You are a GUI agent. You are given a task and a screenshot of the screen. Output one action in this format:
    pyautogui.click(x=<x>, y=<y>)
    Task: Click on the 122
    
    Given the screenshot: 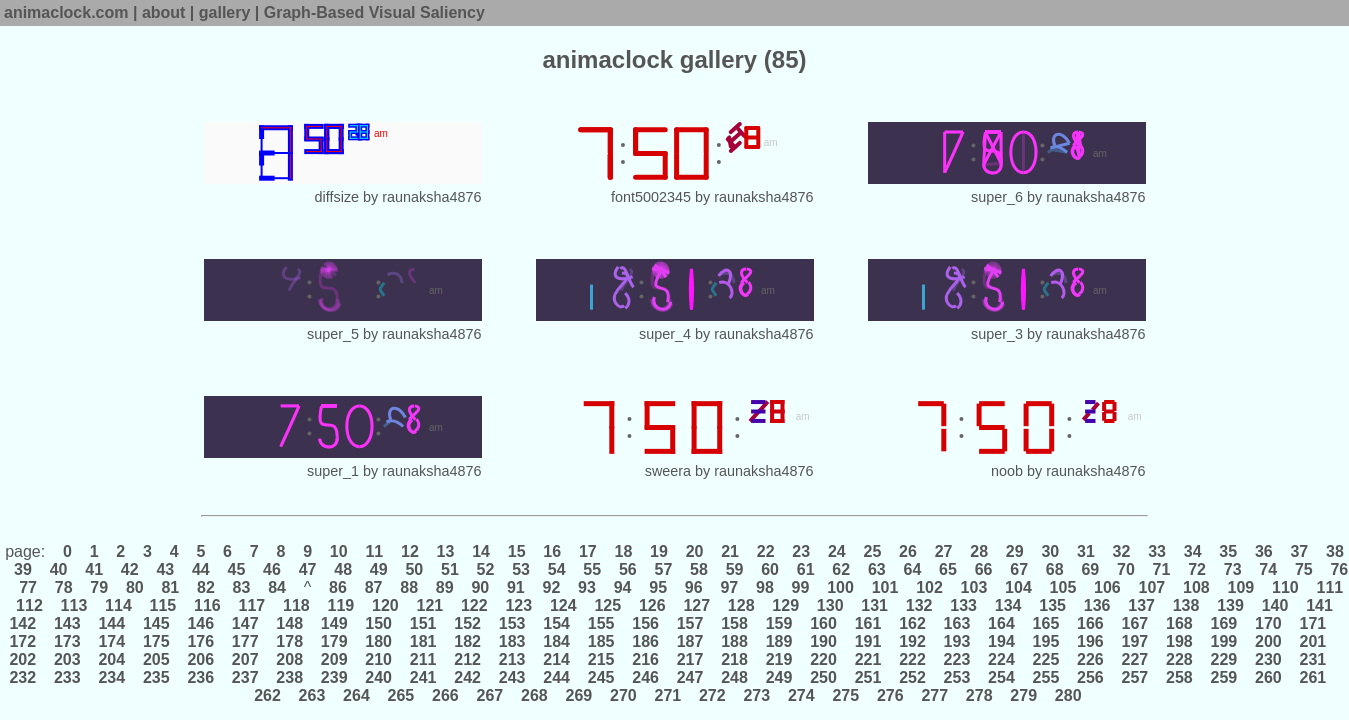 What is the action you would take?
    pyautogui.click(x=475, y=605)
    